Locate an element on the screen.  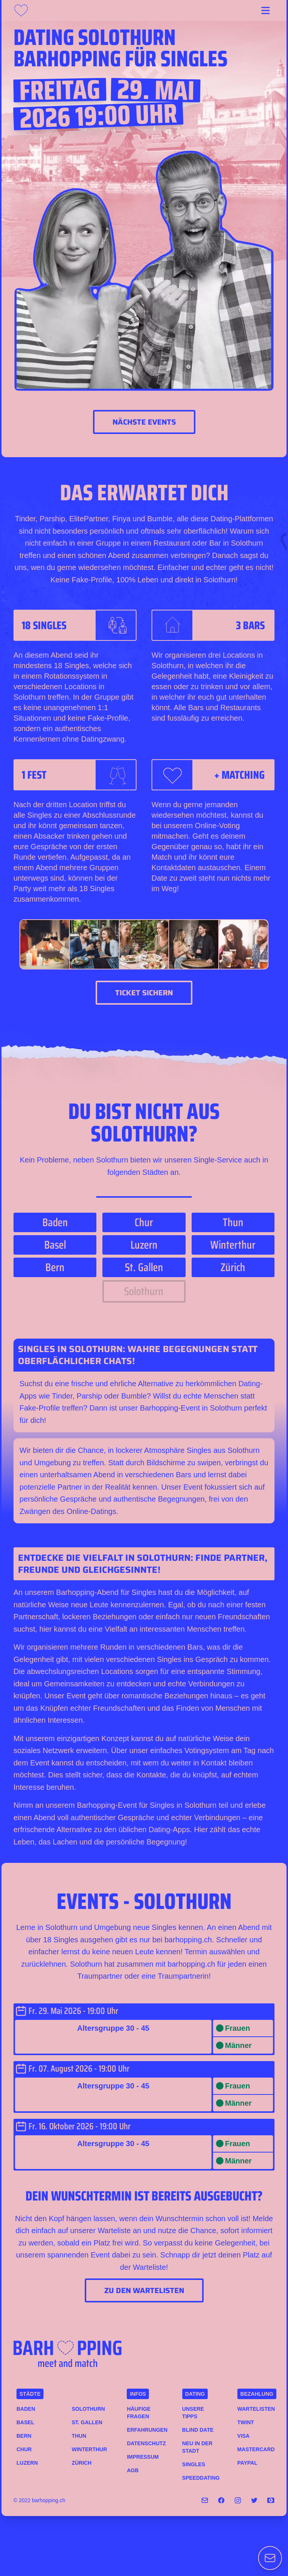
Wartelisten is located at coordinates (255, 2409).